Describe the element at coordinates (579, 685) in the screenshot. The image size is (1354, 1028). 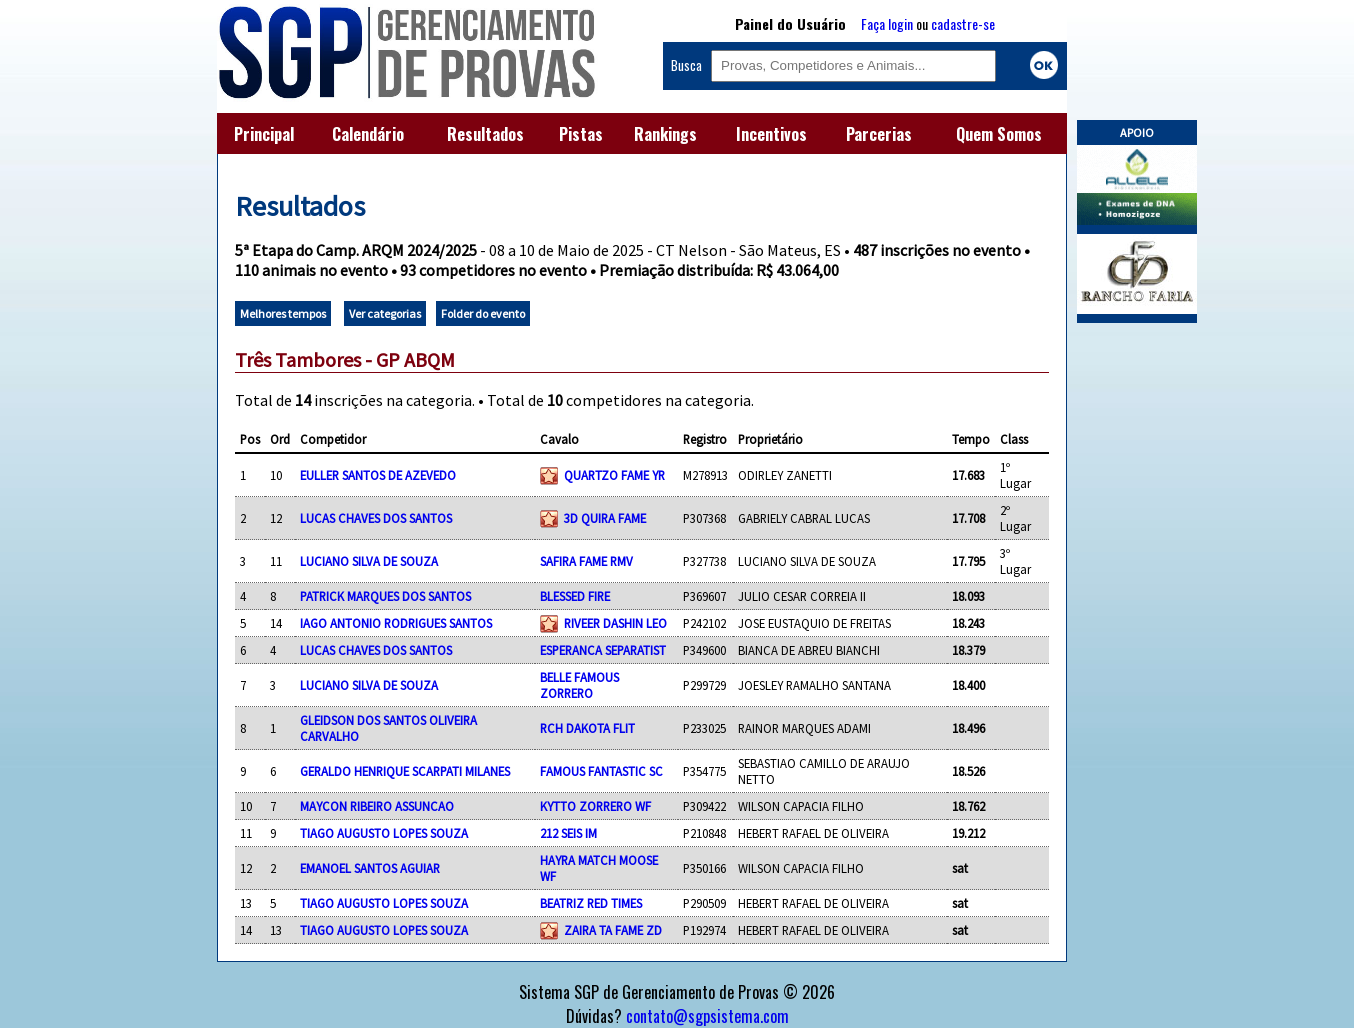
I see `BELLE FAMOUS ZORRERO` at that location.